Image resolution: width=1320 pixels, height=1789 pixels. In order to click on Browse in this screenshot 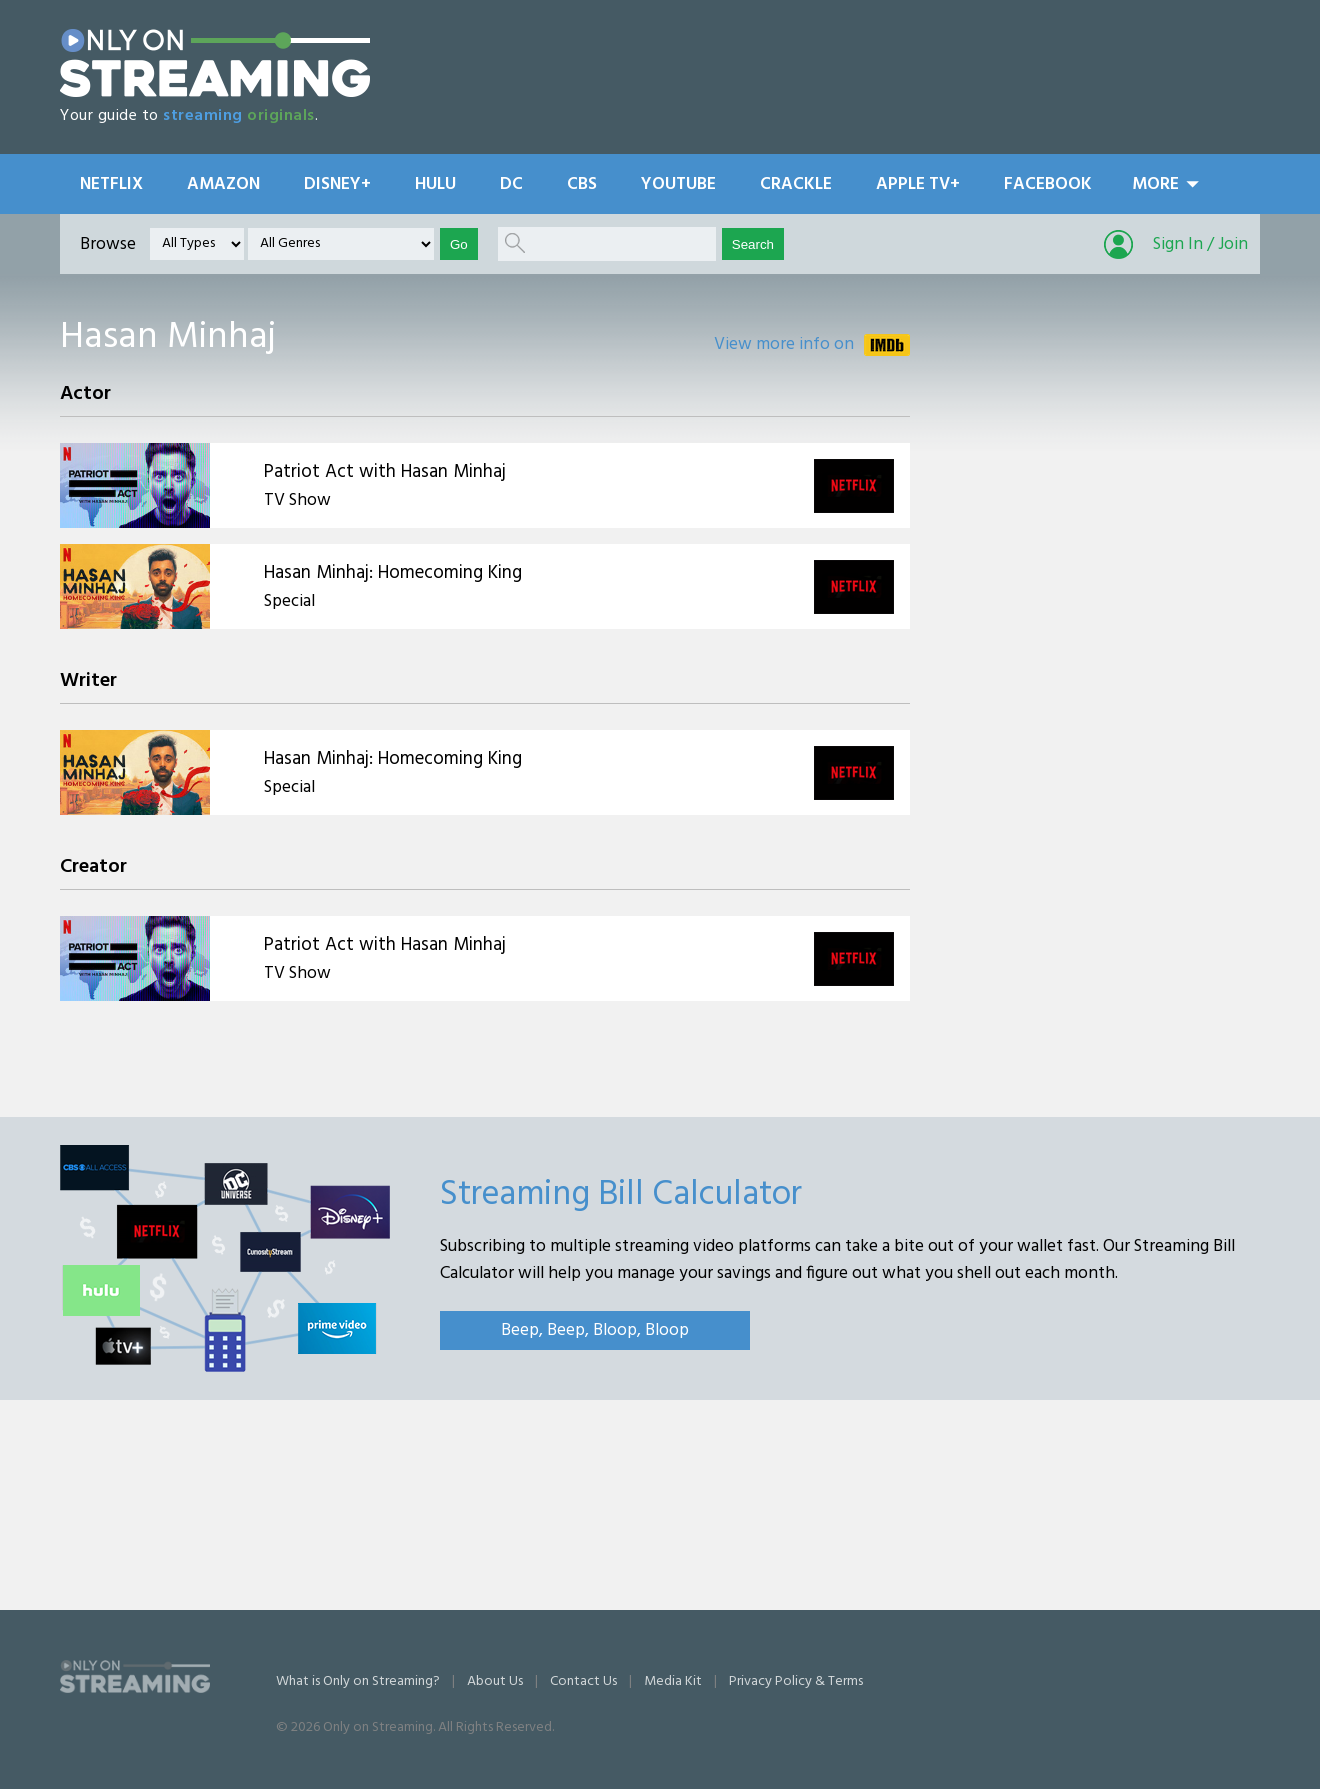, I will do `click(108, 244)`.